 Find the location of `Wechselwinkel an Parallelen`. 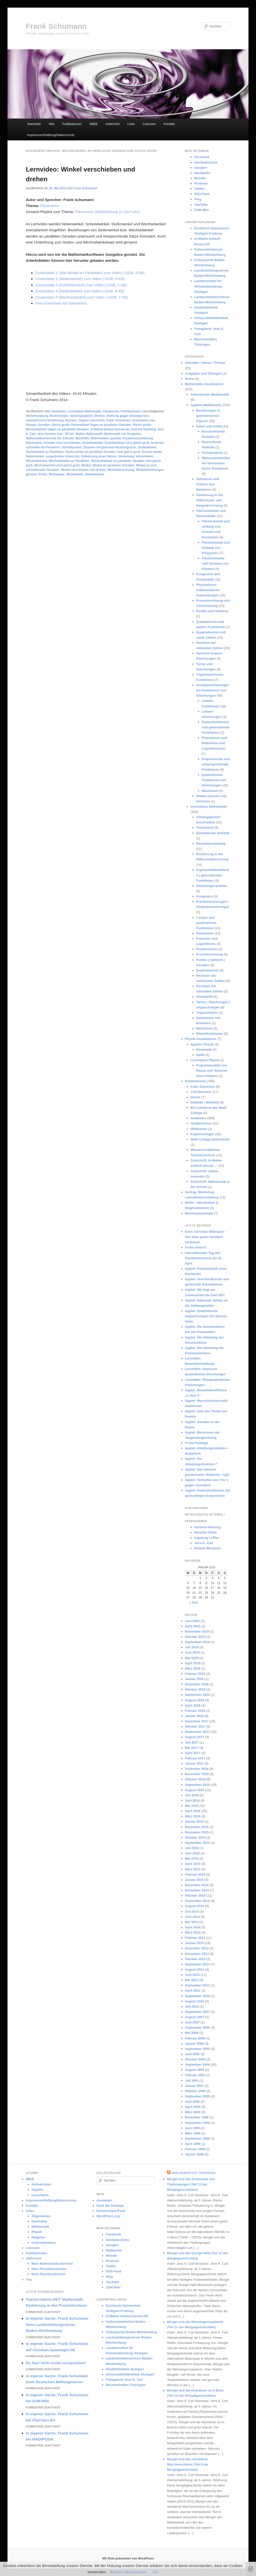

Wechselwinkel an Parallelen is located at coordinates (69, 461).